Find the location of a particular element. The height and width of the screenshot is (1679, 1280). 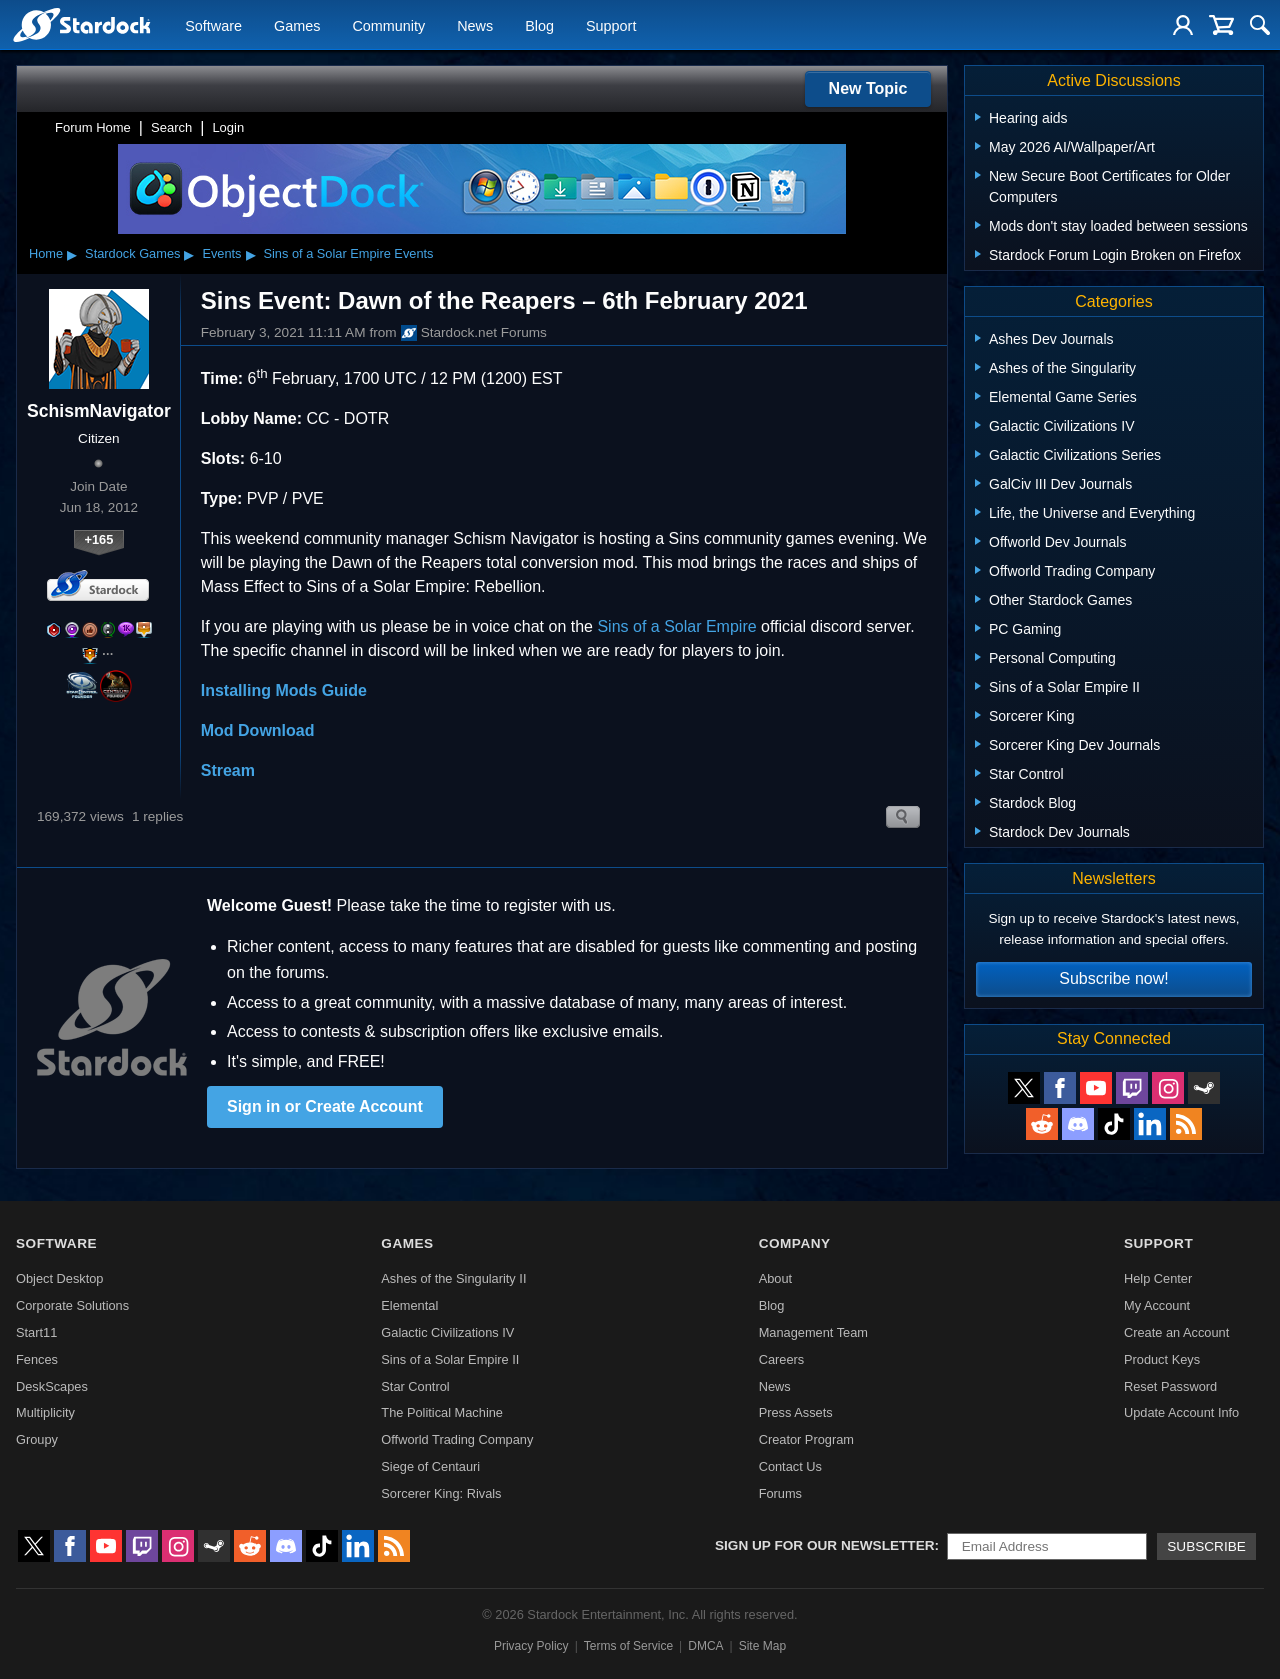

Star Control is located at coordinates (415, 1386).